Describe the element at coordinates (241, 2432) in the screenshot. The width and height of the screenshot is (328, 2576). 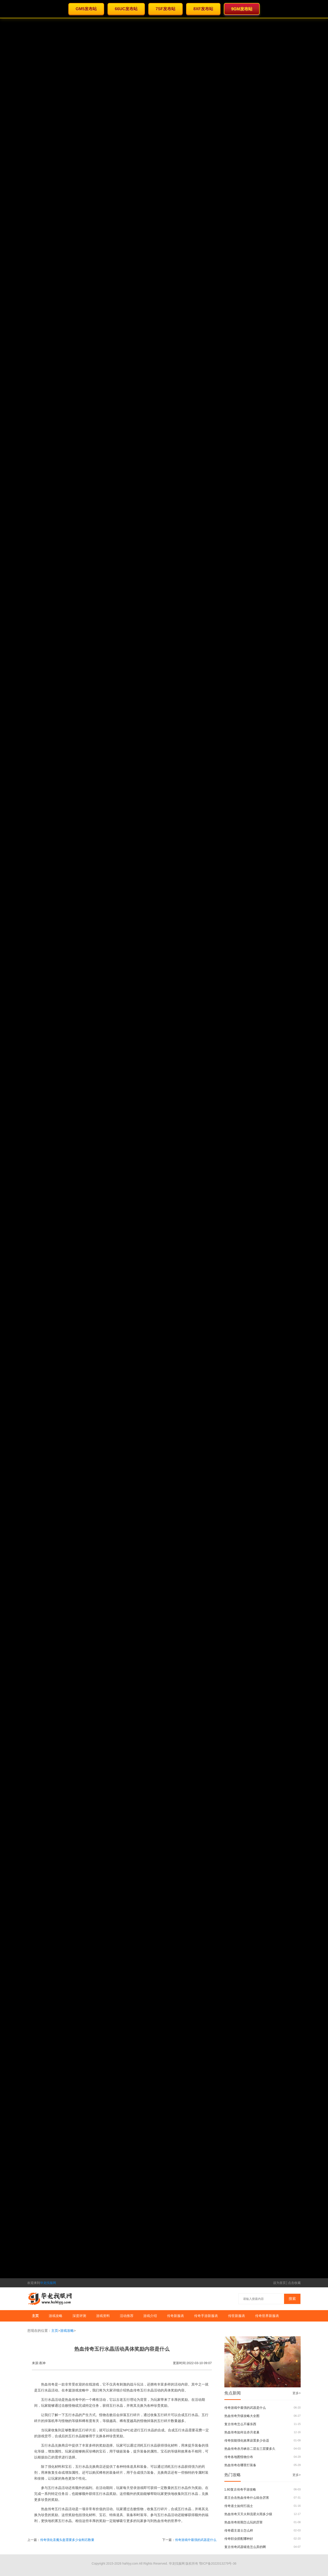
I see `热血传奇如何去赤月老巢` at that location.